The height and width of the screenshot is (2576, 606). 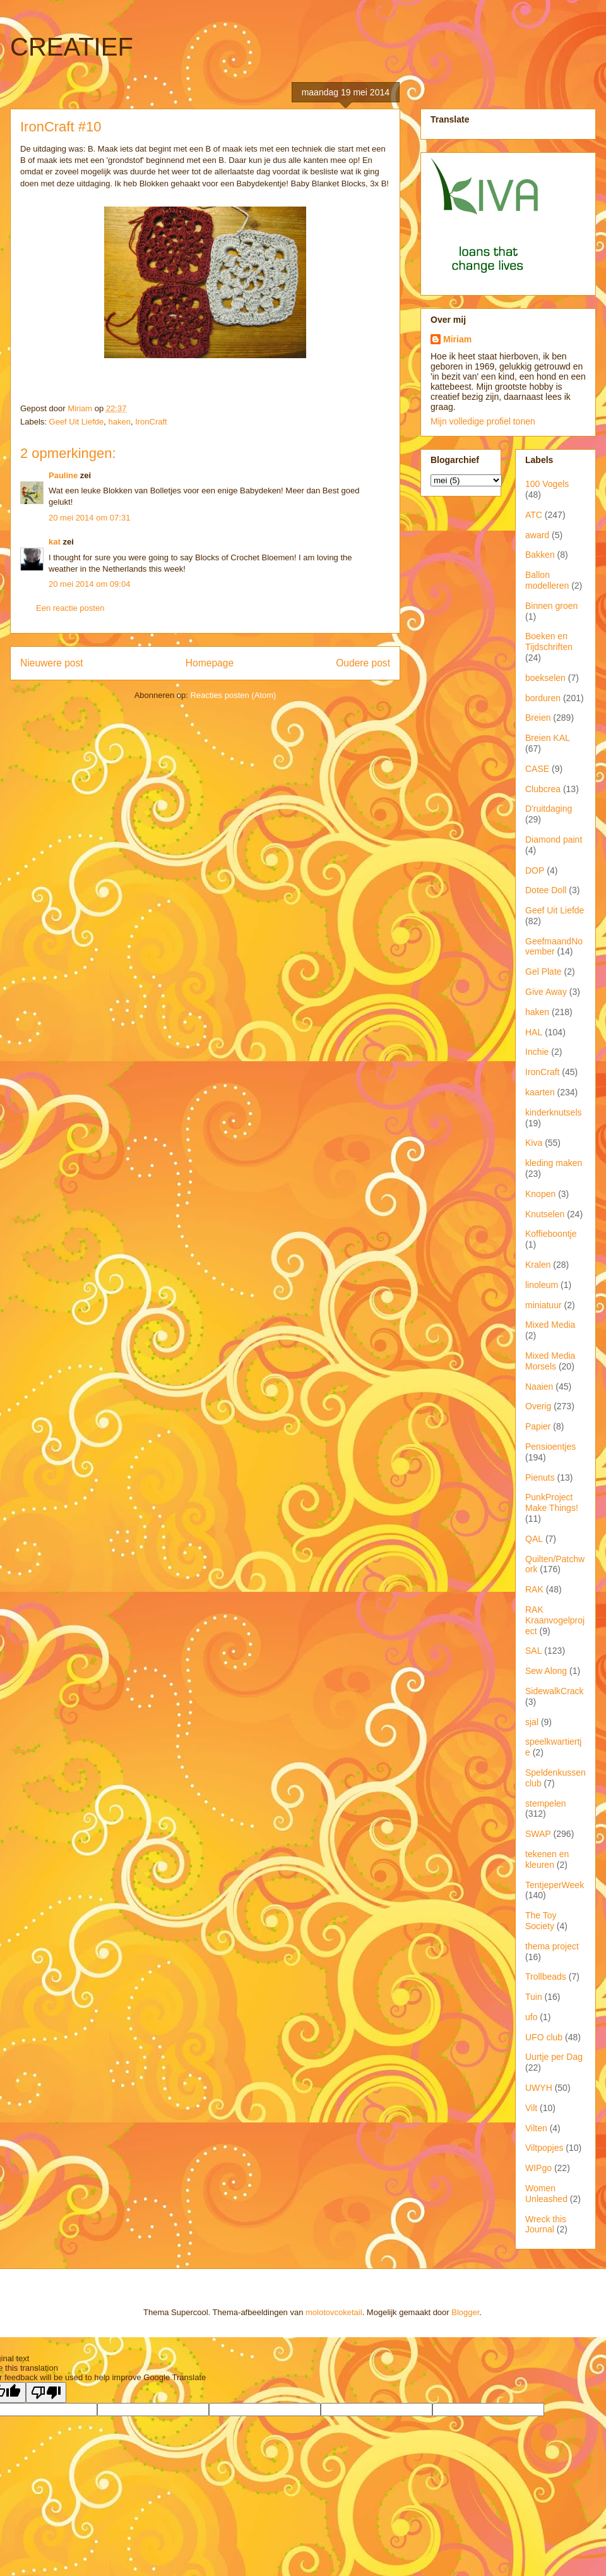 I want to click on Pauline, so click(x=63, y=475).